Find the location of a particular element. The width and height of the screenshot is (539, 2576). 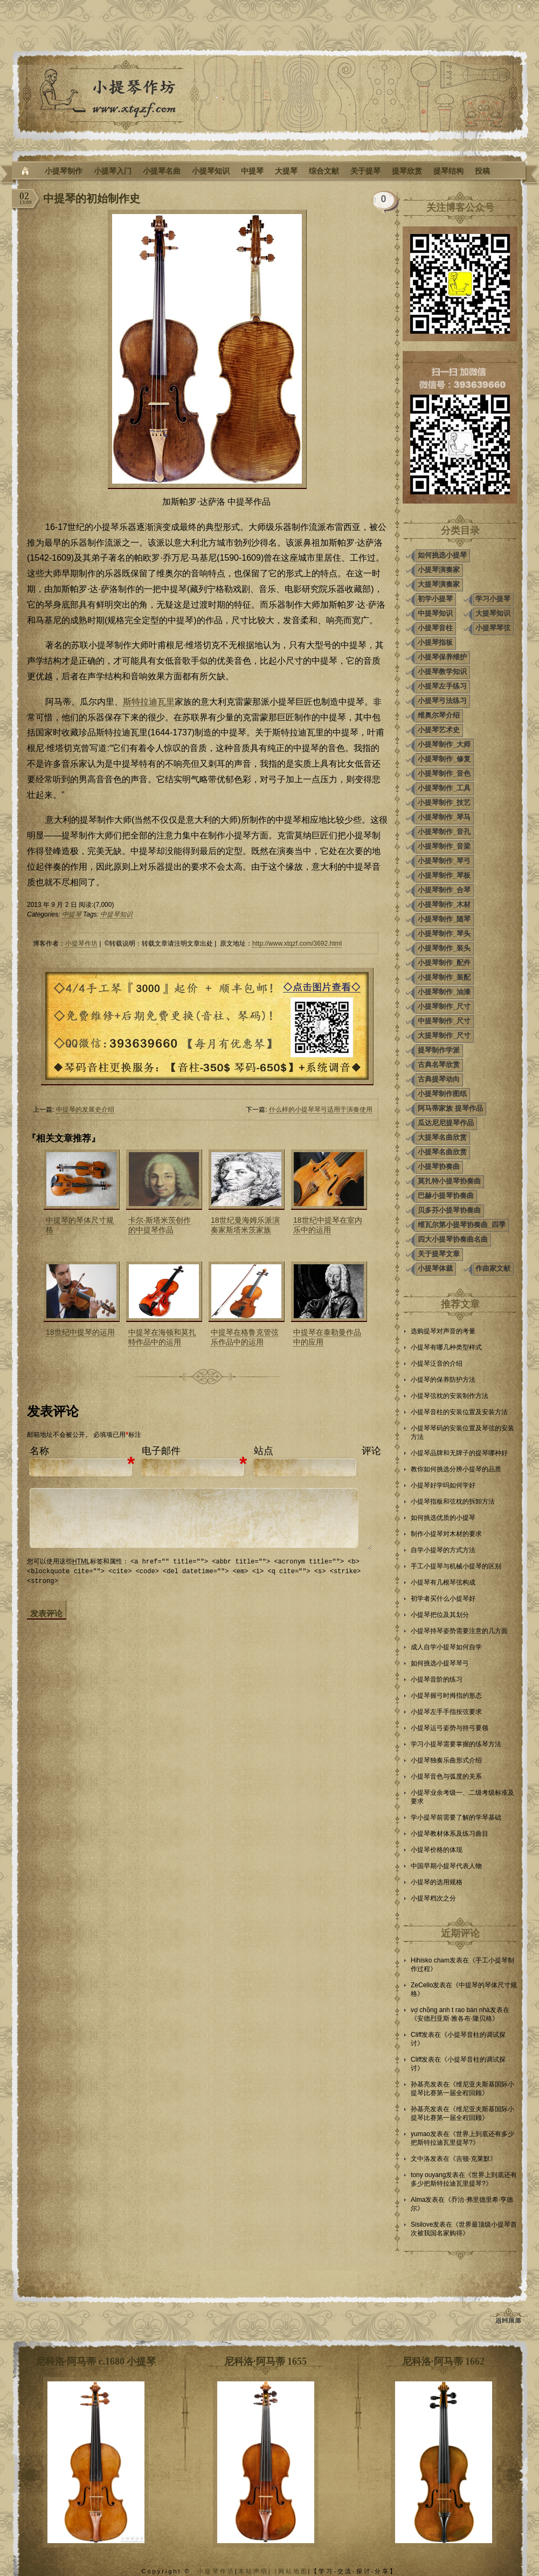

Sisilove is located at coordinates (422, 2224).